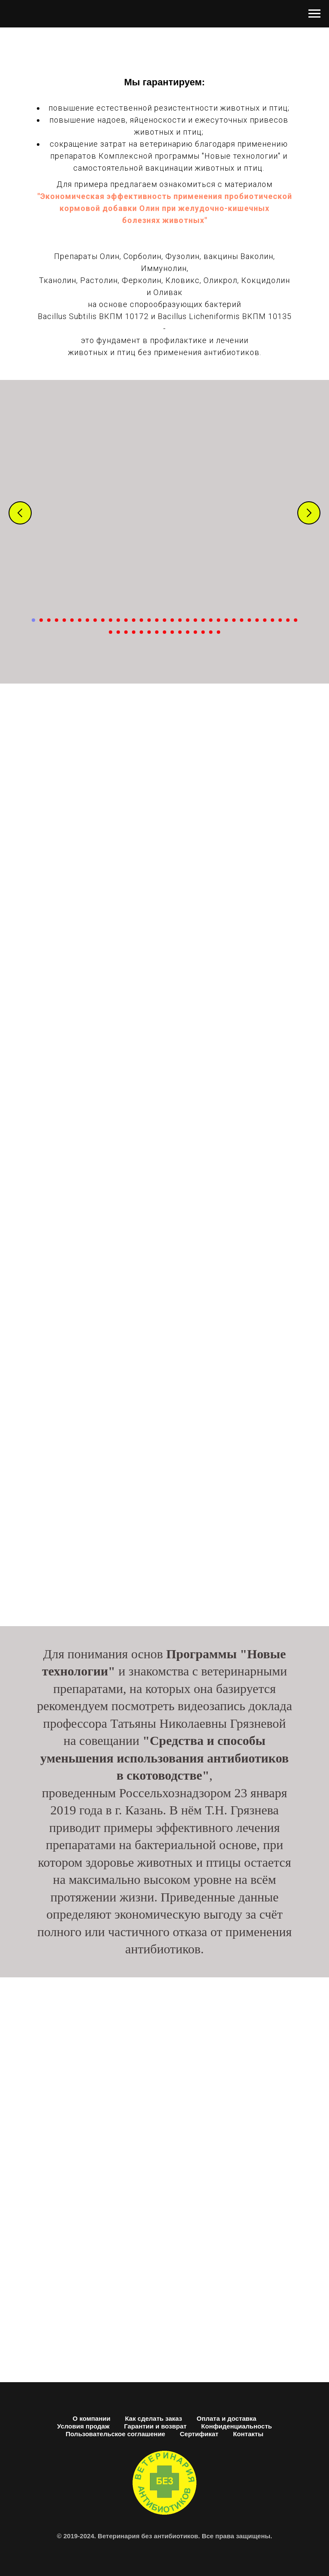 The width and height of the screenshot is (329, 2576). What do you see at coordinates (226, 620) in the screenshot?
I see `[Перейти к слайду 26]` at bounding box center [226, 620].